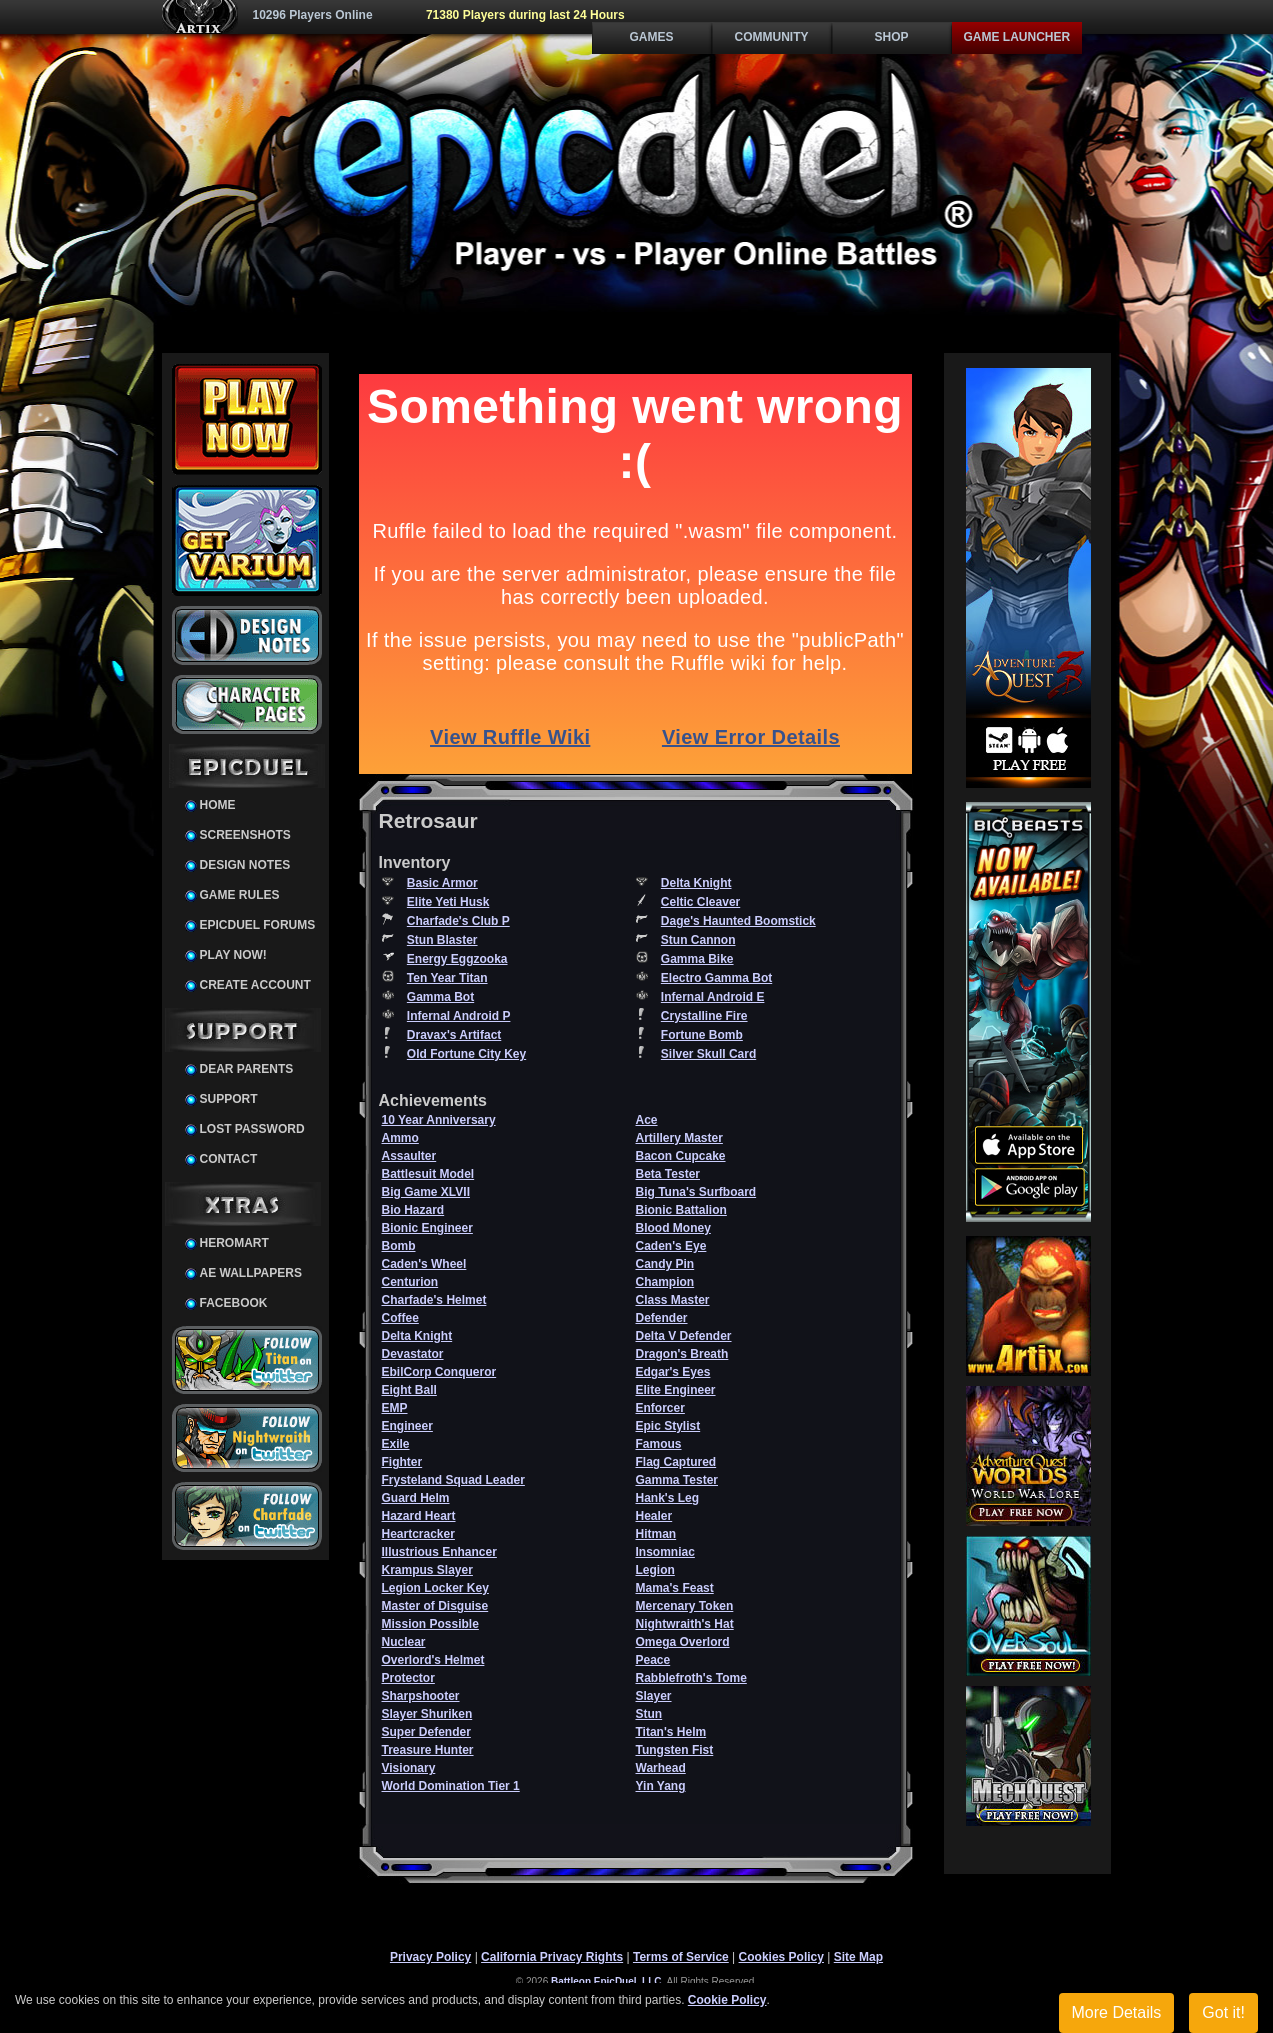  What do you see at coordinates (713, 997) in the screenshot?
I see `Infernal Android E` at bounding box center [713, 997].